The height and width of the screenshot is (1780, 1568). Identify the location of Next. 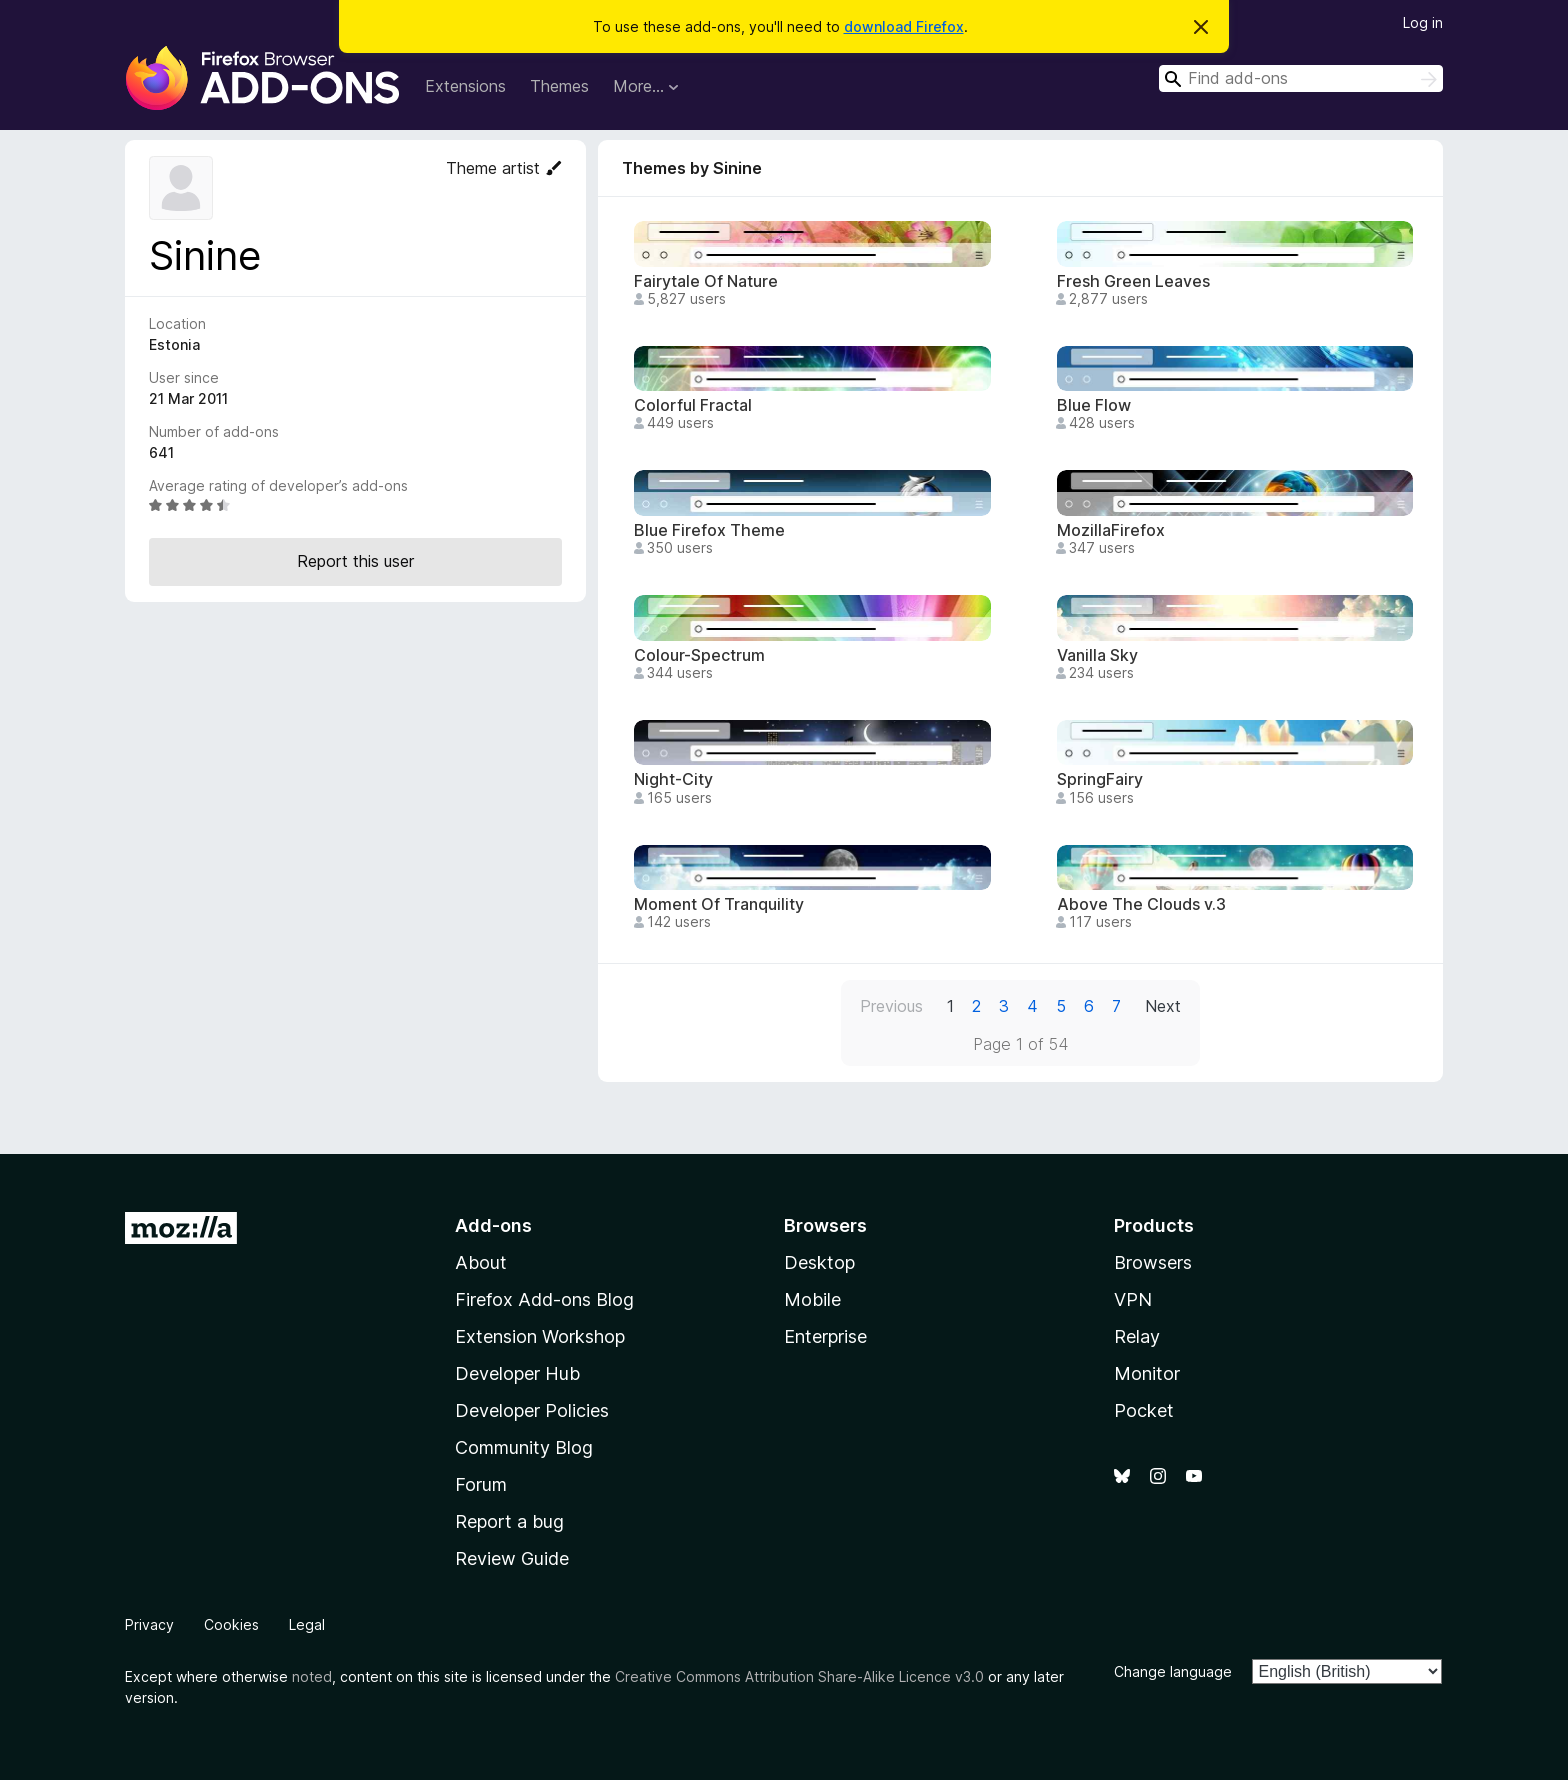
(1163, 1006).